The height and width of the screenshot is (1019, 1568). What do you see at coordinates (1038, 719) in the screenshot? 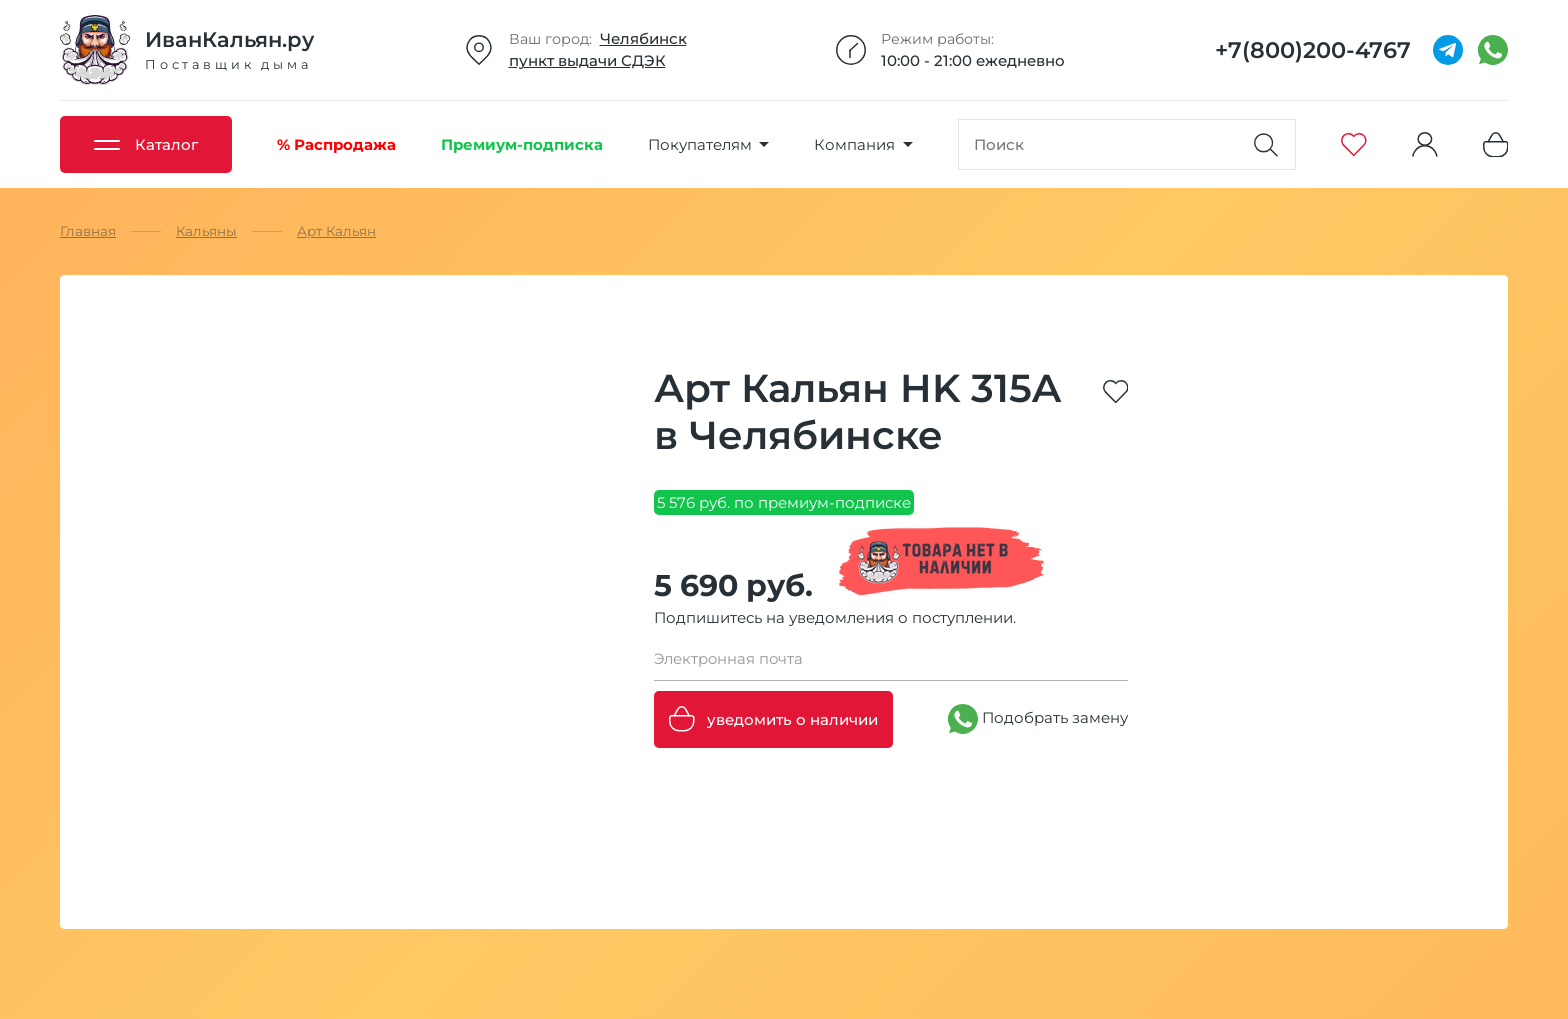
I see `Подобрать замену` at bounding box center [1038, 719].